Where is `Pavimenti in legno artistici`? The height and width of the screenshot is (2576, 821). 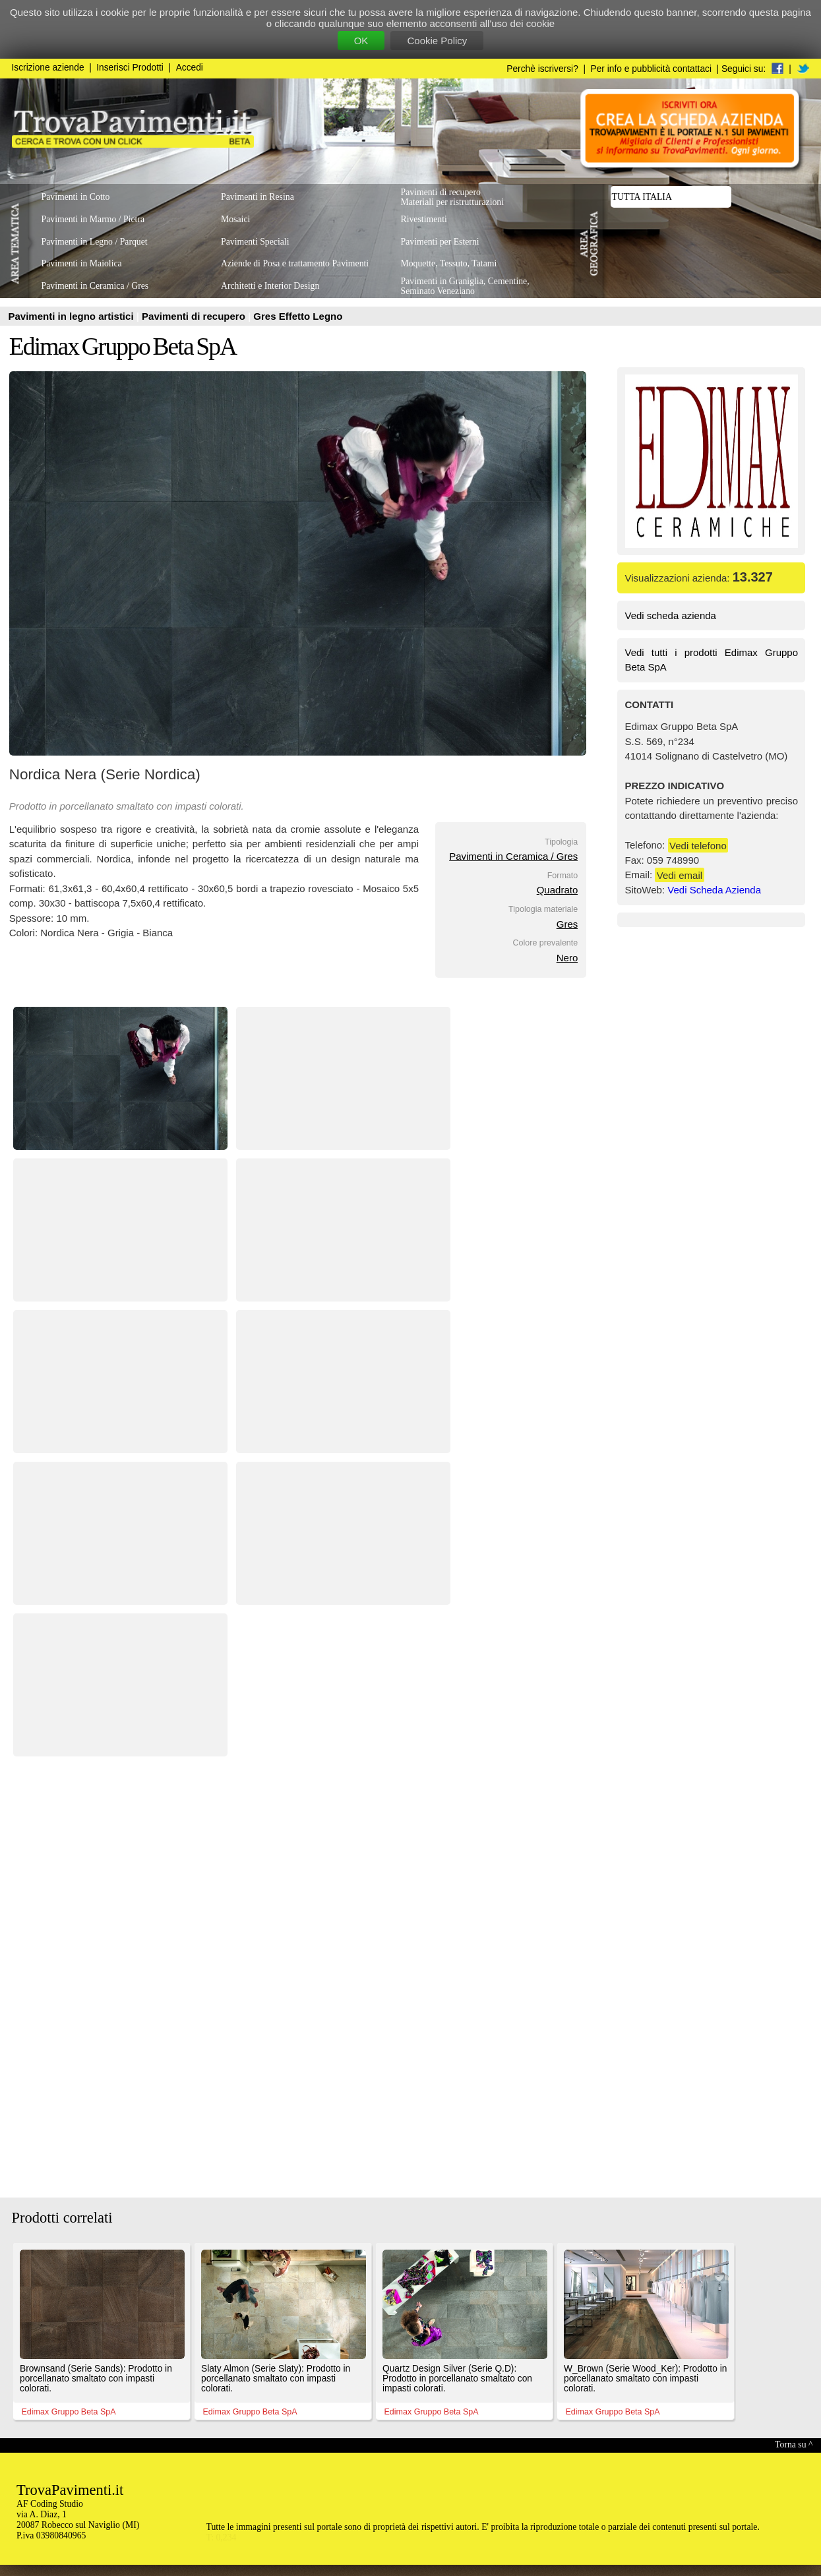 Pavimenti in legno artistici is located at coordinates (73, 316).